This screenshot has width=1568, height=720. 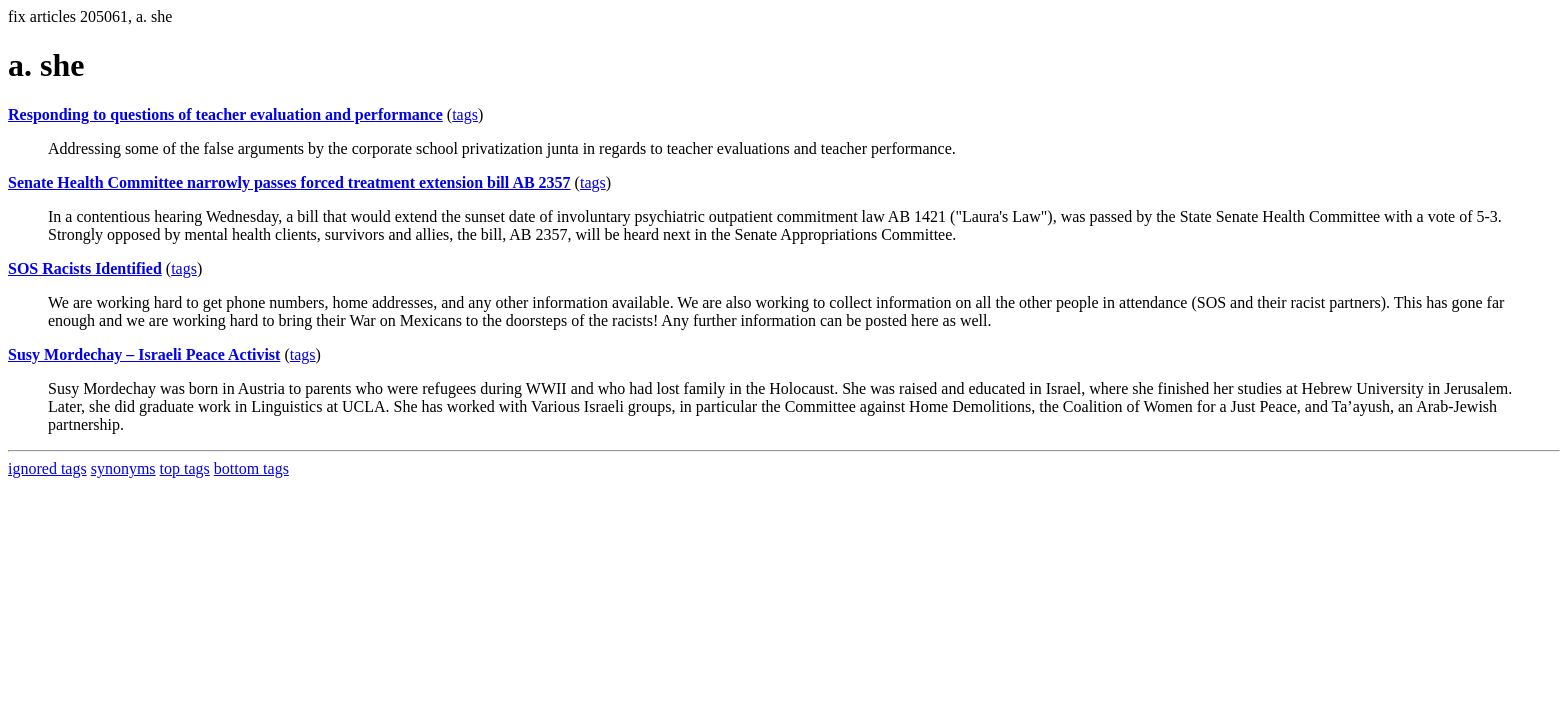 What do you see at coordinates (123, 468) in the screenshot?
I see `synonyms` at bounding box center [123, 468].